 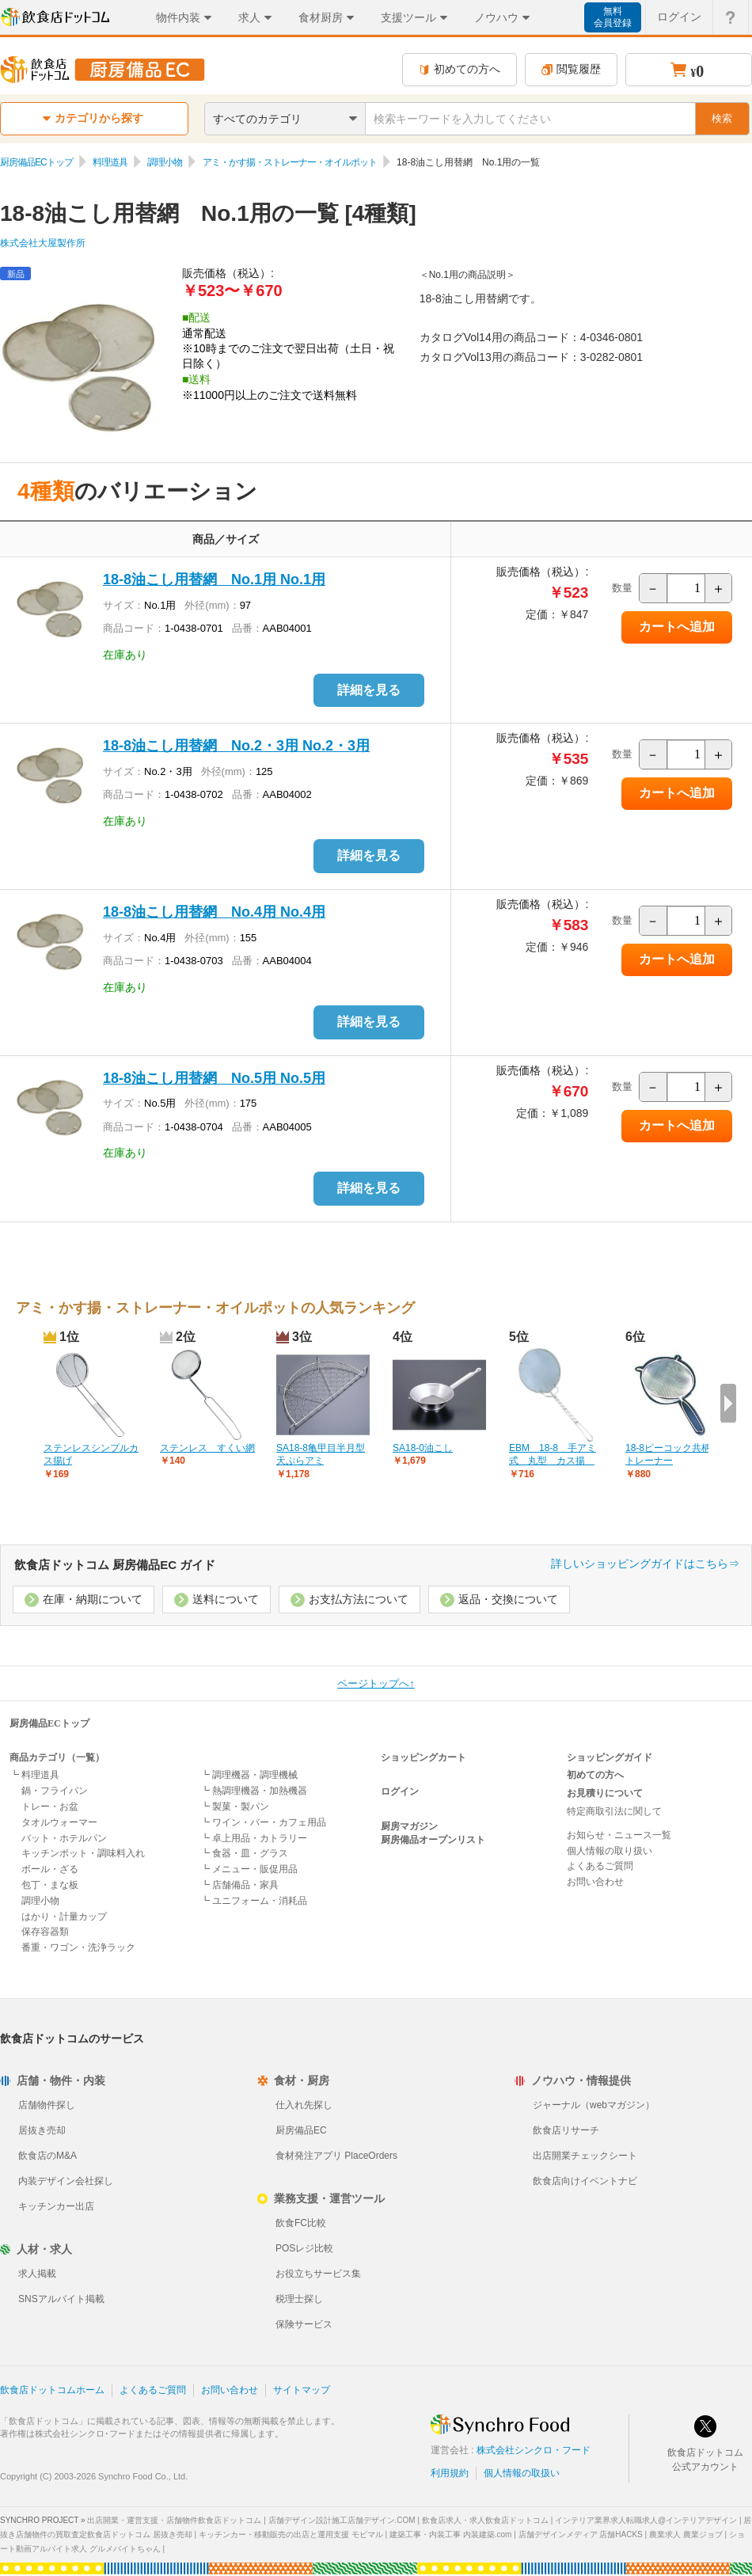 I want to click on サイトマップ, so click(x=301, y=2390).